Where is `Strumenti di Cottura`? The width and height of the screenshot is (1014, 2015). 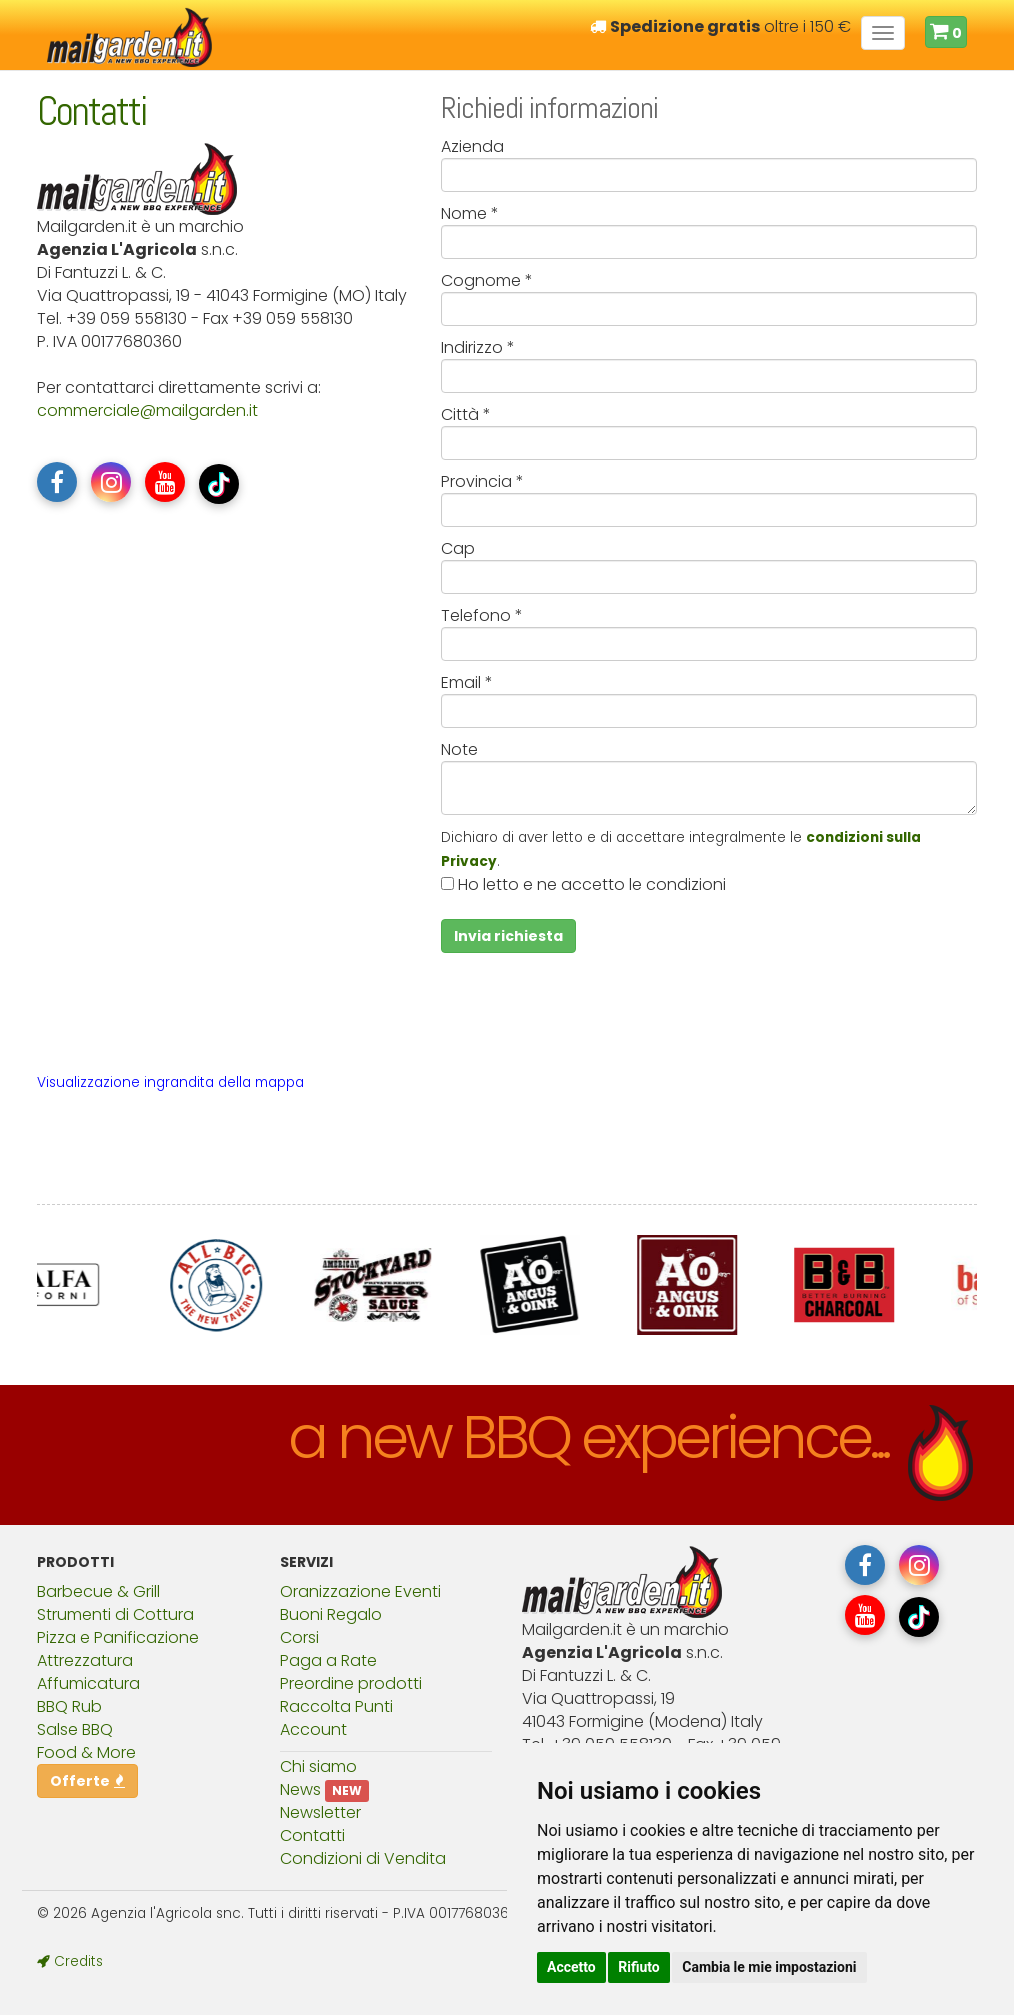 Strumenti di Cottura is located at coordinates (115, 1614).